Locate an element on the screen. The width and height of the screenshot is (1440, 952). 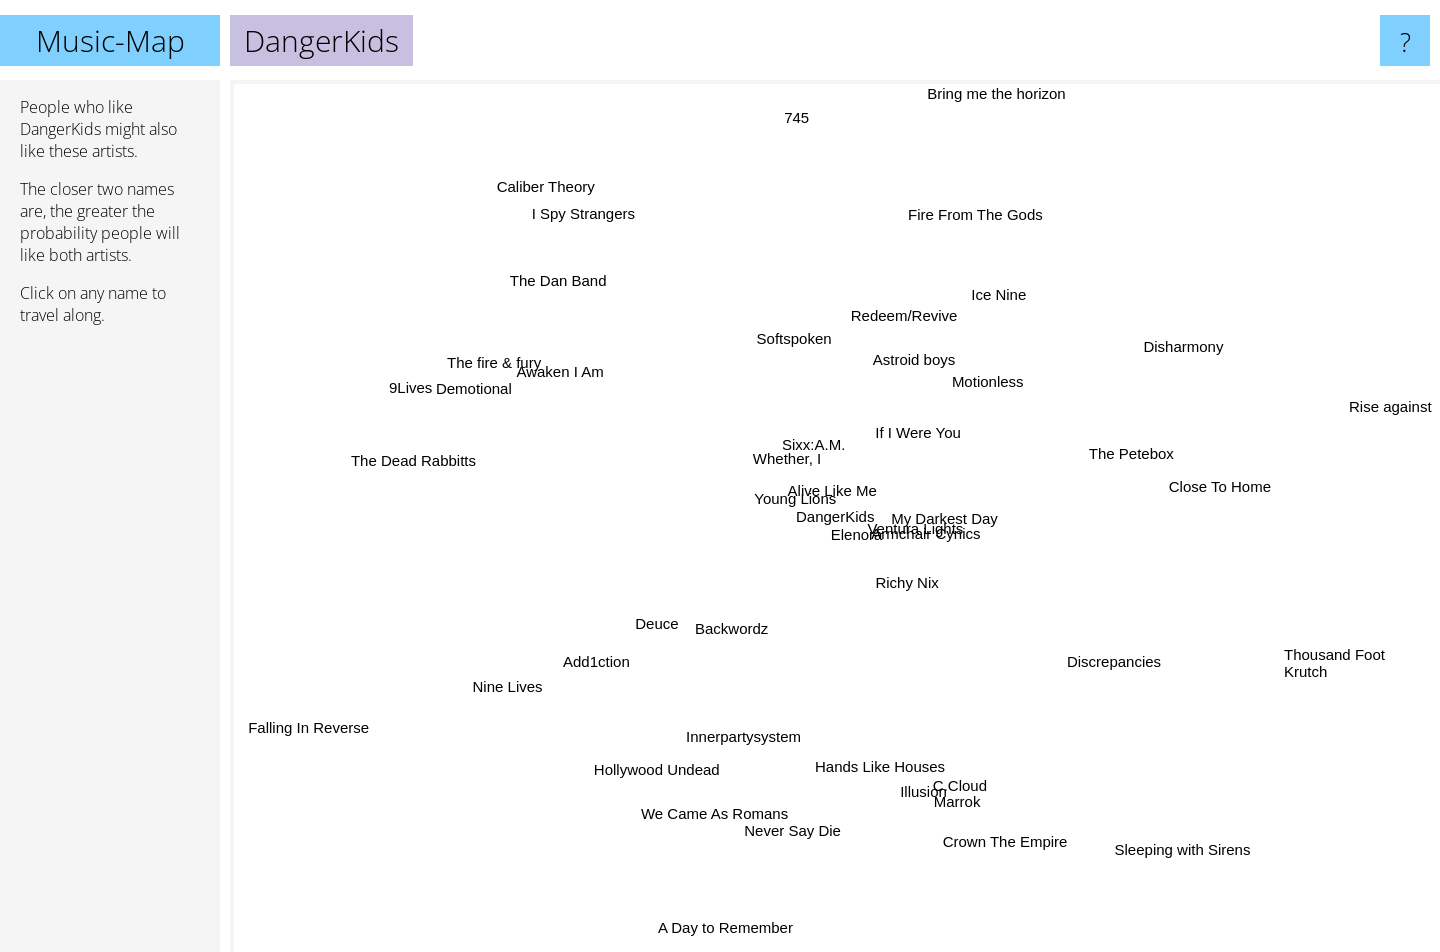
Illusion is located at coordinates (913, 761).